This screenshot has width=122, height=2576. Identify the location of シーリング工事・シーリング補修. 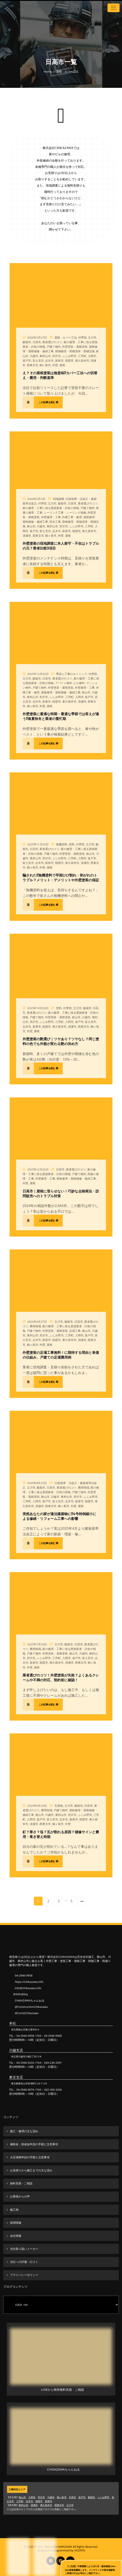
(65, 512).